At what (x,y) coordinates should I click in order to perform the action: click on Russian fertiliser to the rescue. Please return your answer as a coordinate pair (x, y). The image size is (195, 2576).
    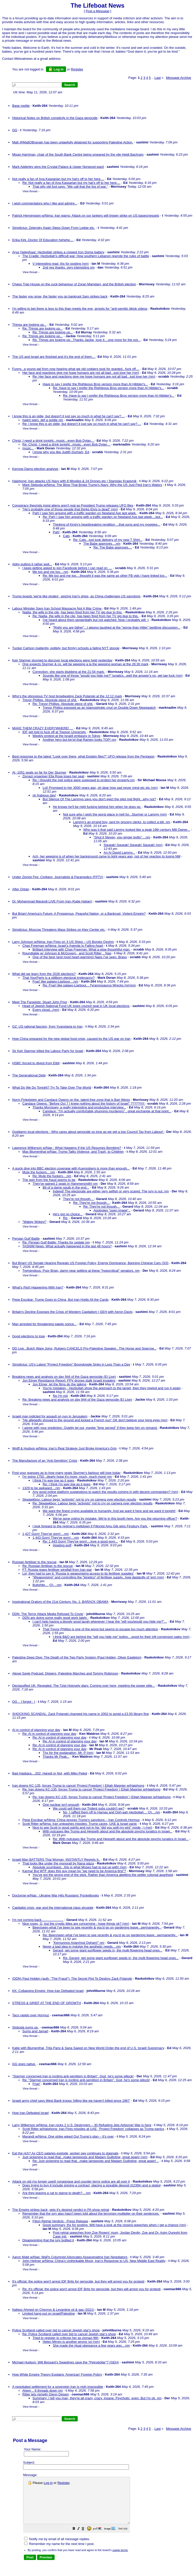
    Looking at the image, I should click on (34, 1562).